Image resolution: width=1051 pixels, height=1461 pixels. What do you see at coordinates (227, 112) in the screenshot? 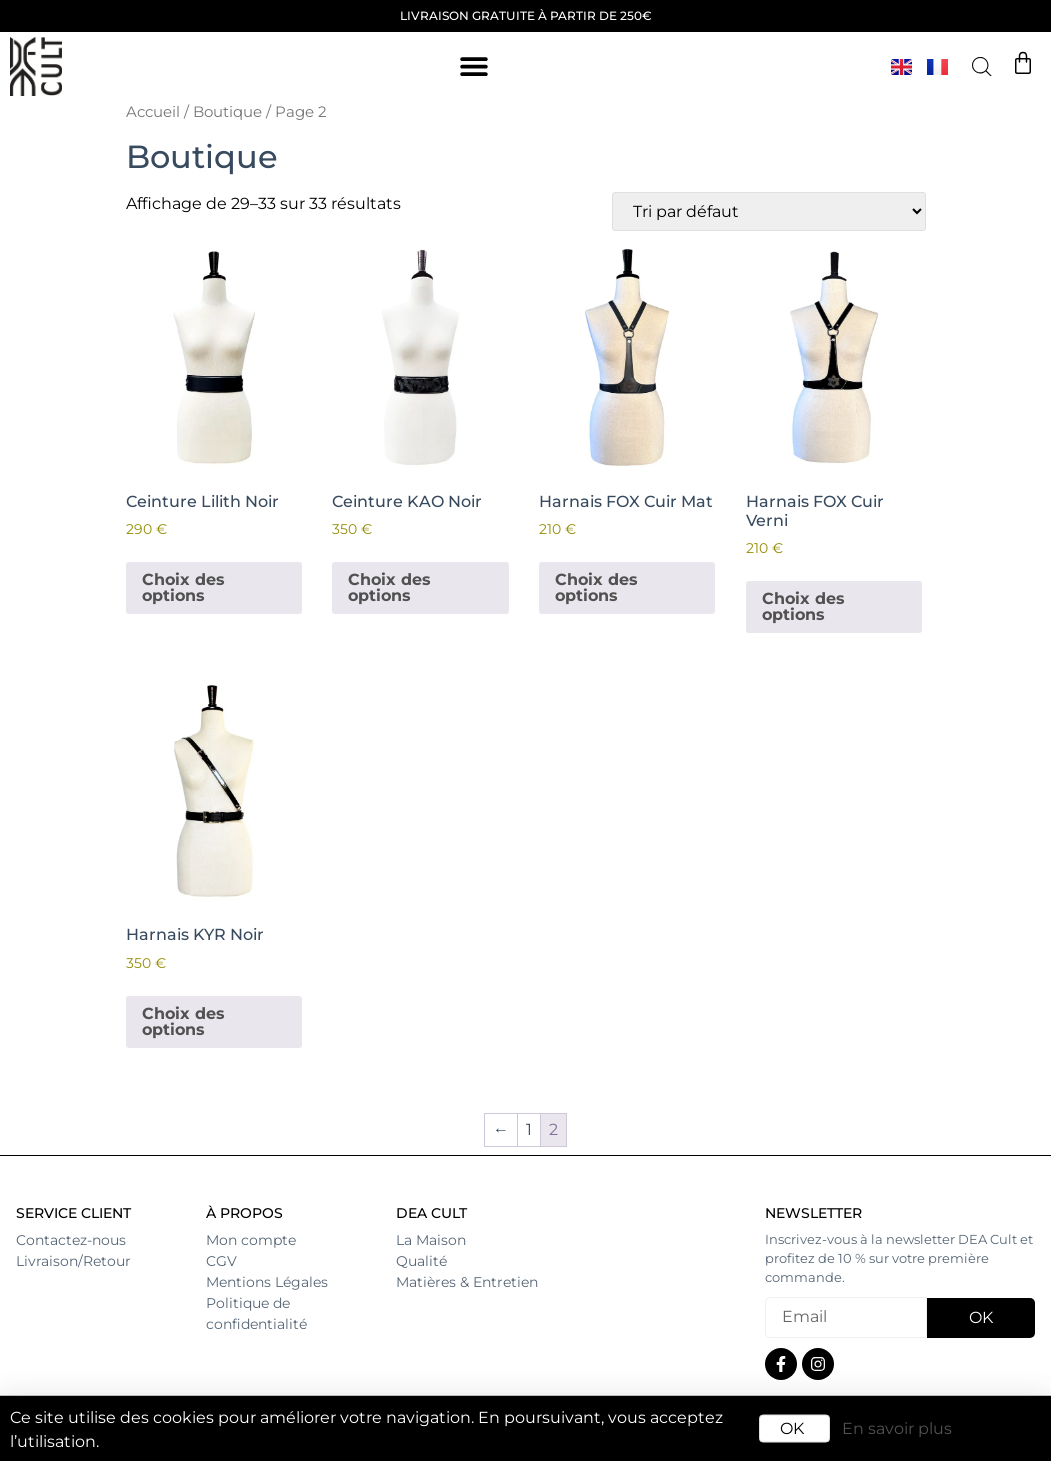
I see `Boutique` at bounding box center [227, 112].